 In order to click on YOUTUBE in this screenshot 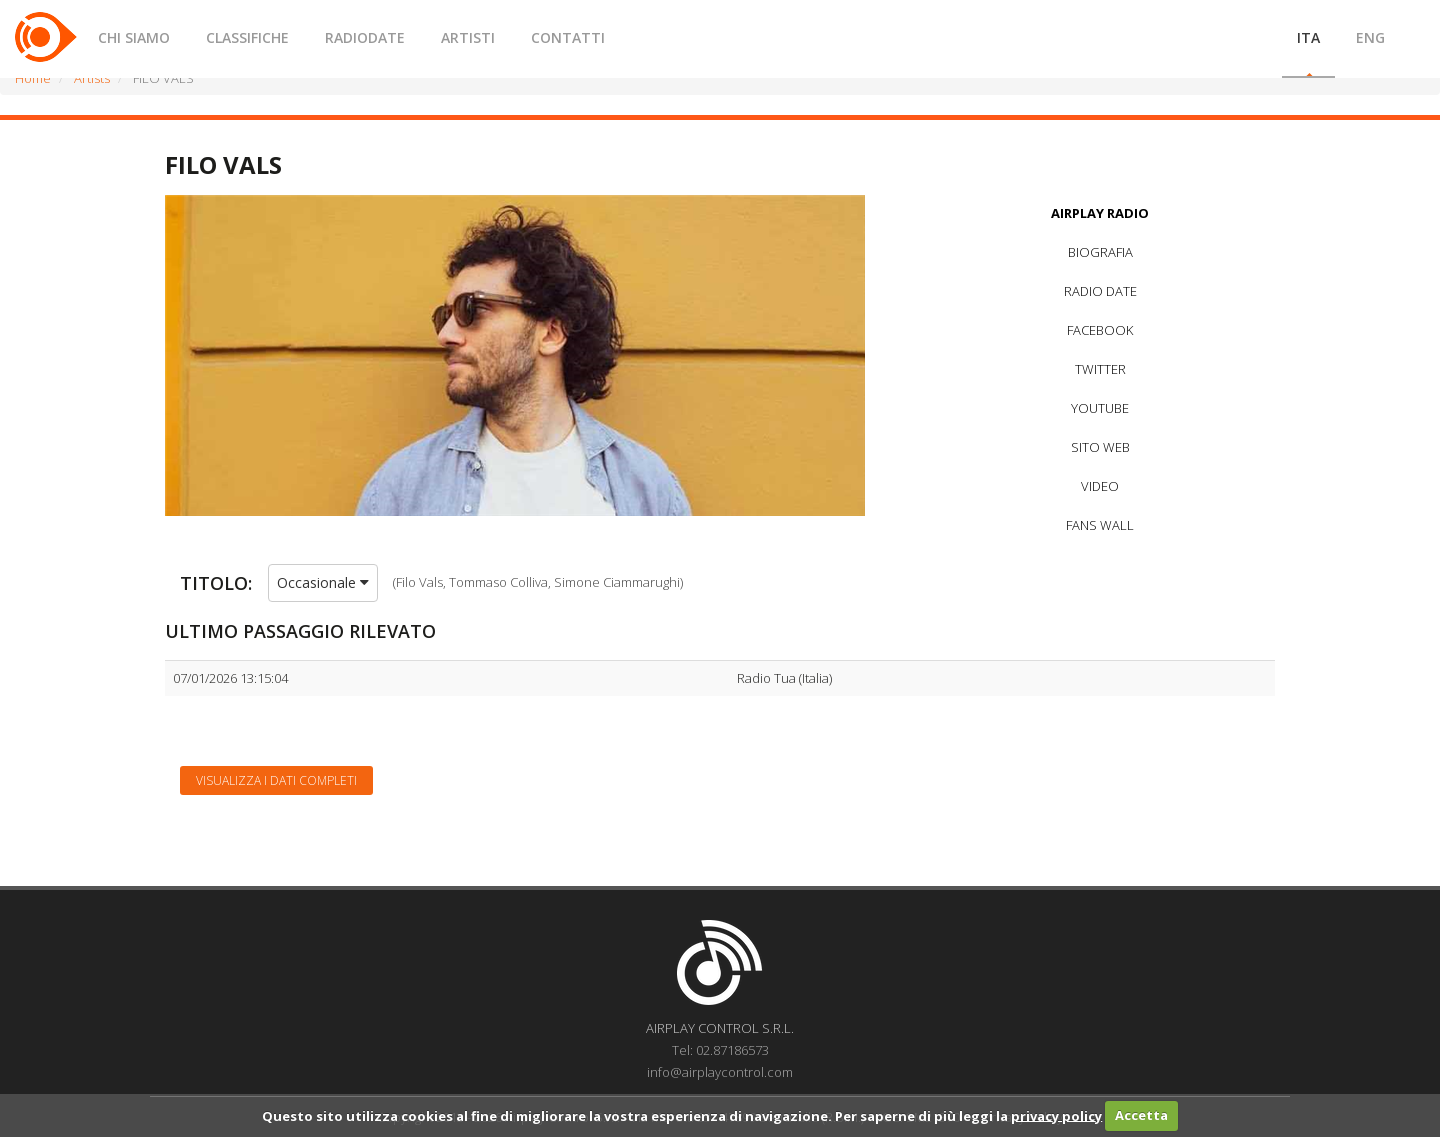, I will do `click(1100, 408)`.